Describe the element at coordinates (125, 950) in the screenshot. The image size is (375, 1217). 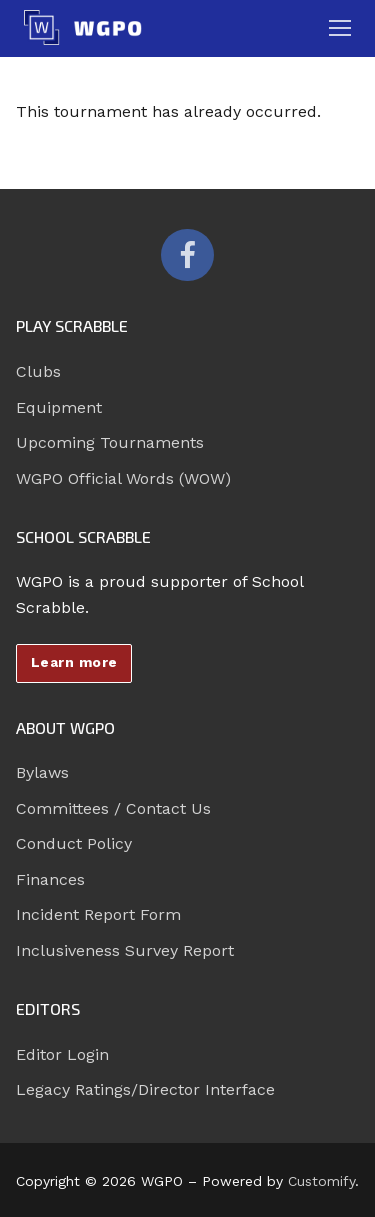
I see `Inclusiveness Survey Report` at that location.